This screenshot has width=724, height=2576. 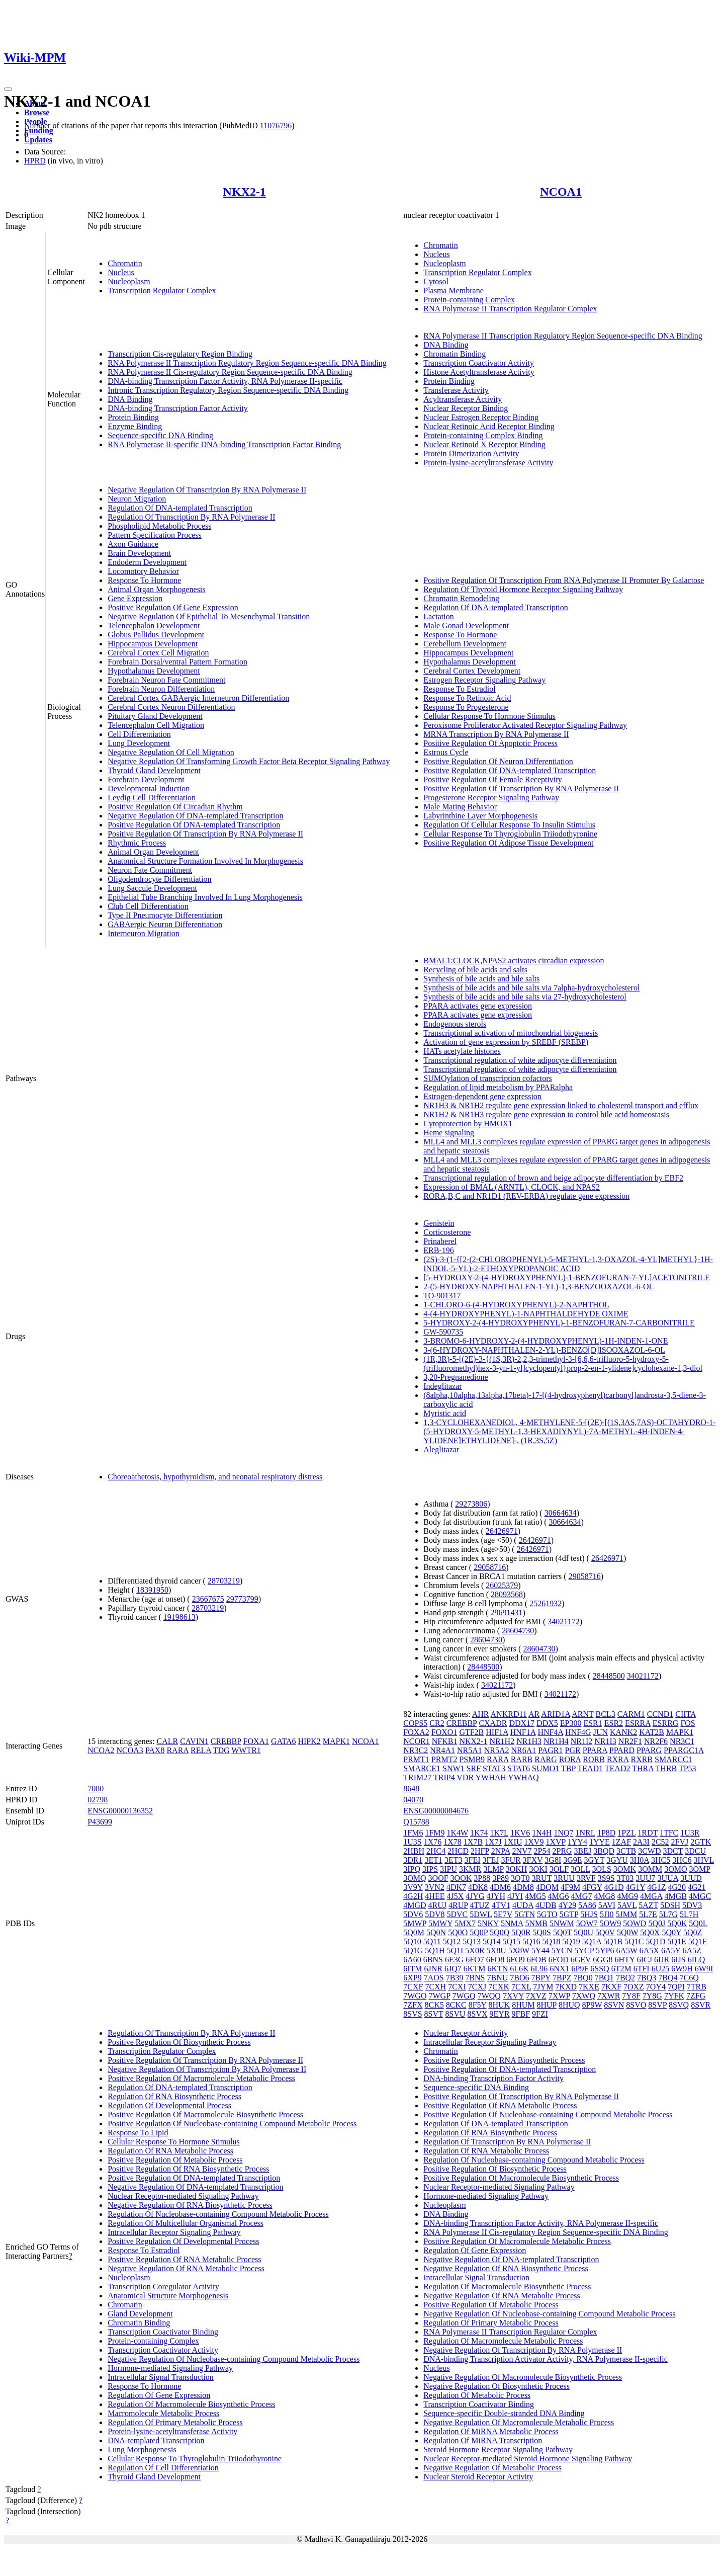 I want to click on 5Q13, so click(x=472, y=1941).